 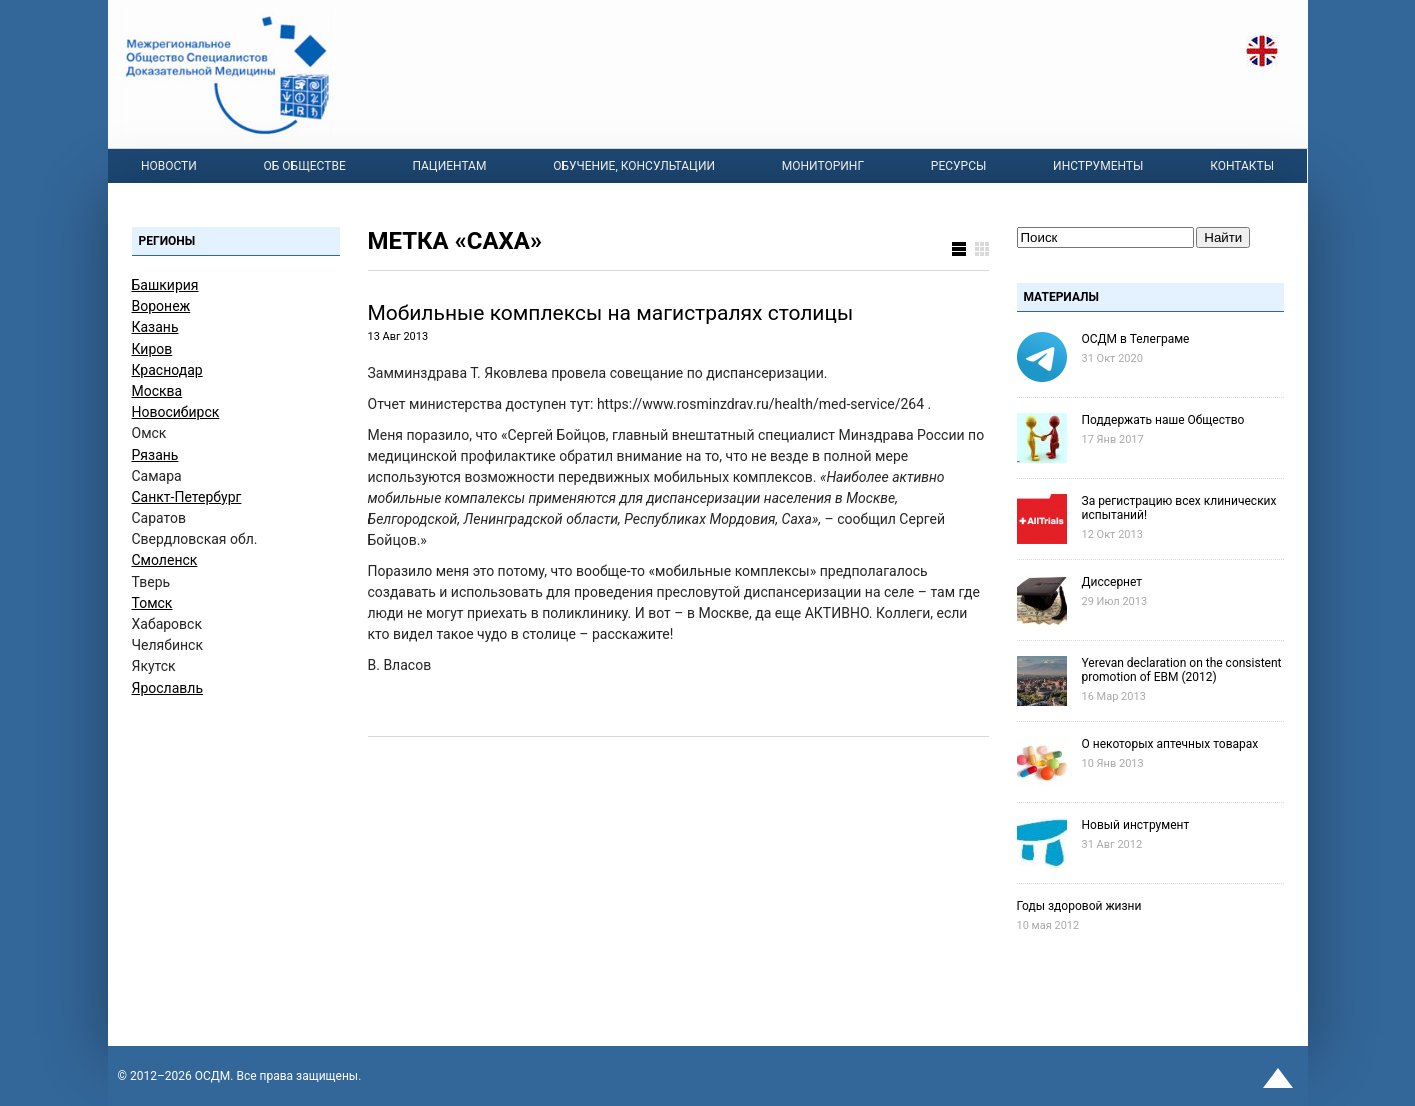 What do you see at coordinates (152, 349) in the screenshot?
I see `Киров` at bounding box center [152, 349].